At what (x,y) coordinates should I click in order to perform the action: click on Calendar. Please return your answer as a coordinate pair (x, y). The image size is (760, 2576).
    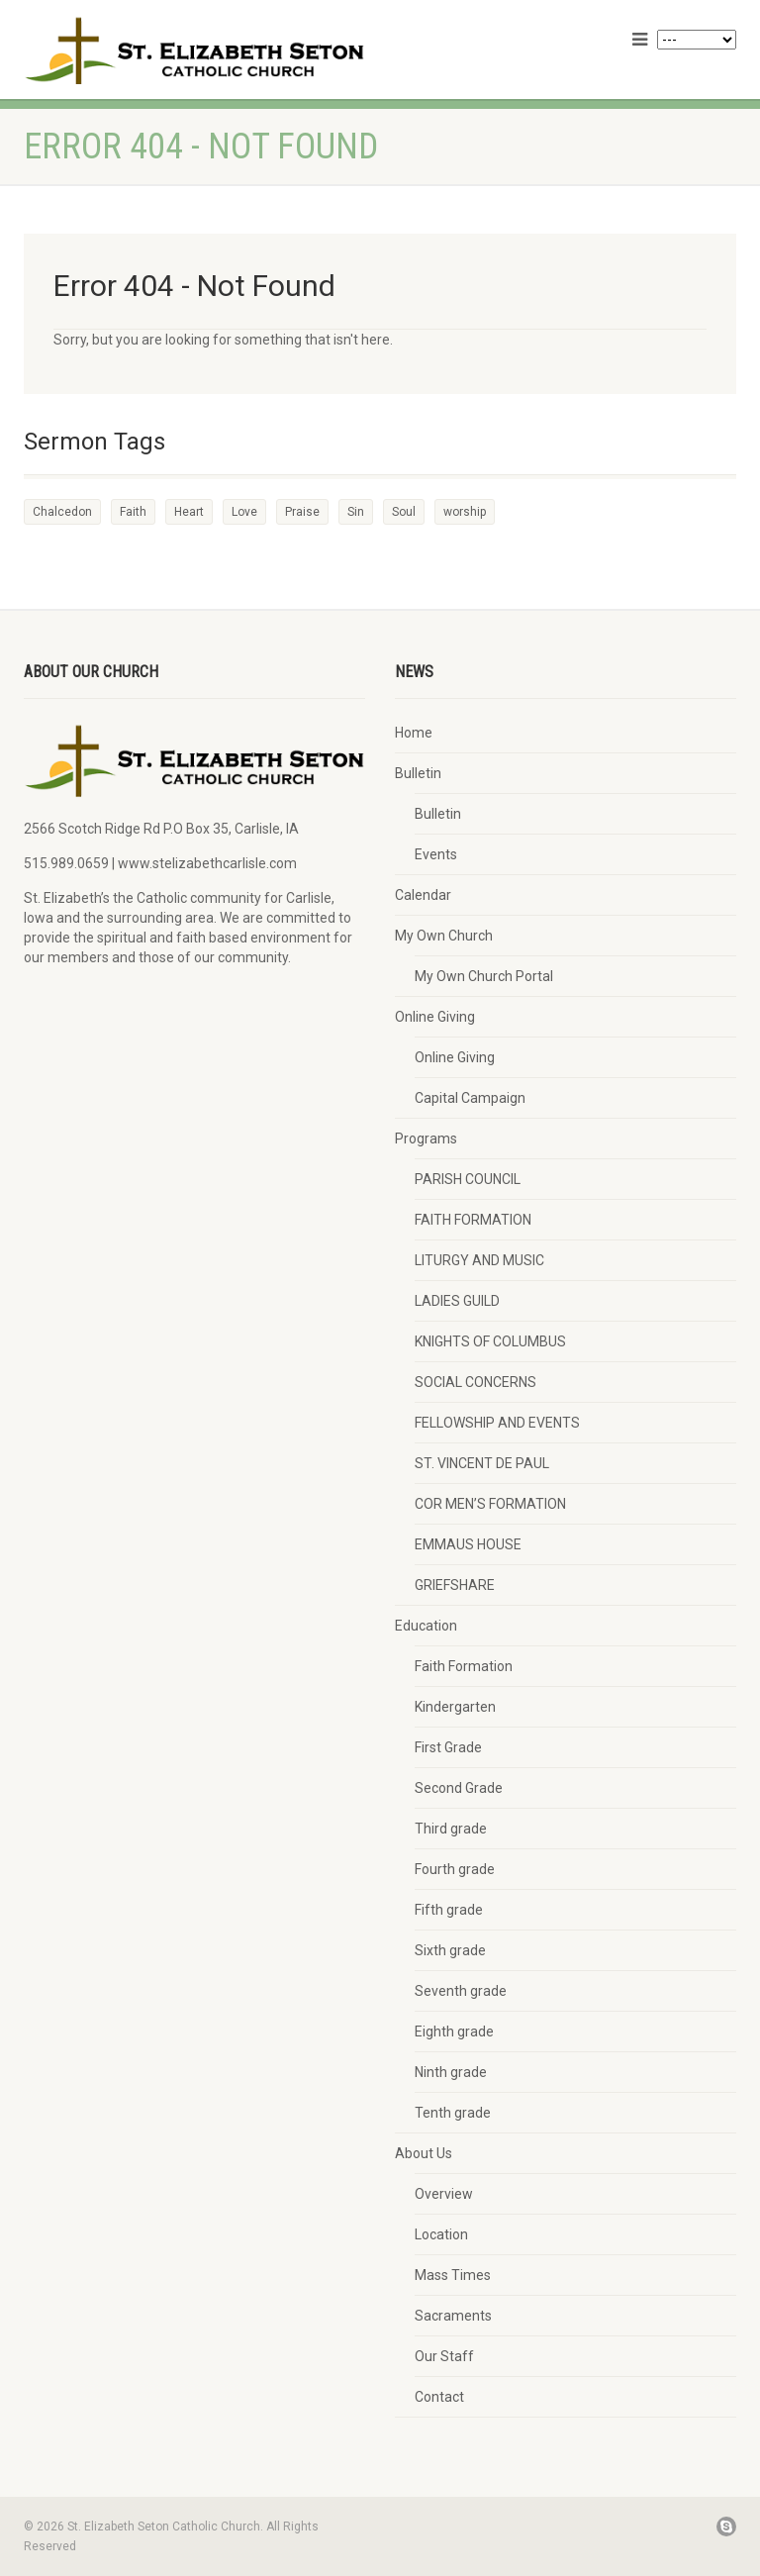
    Looking at the image, I should click on (423, 895).